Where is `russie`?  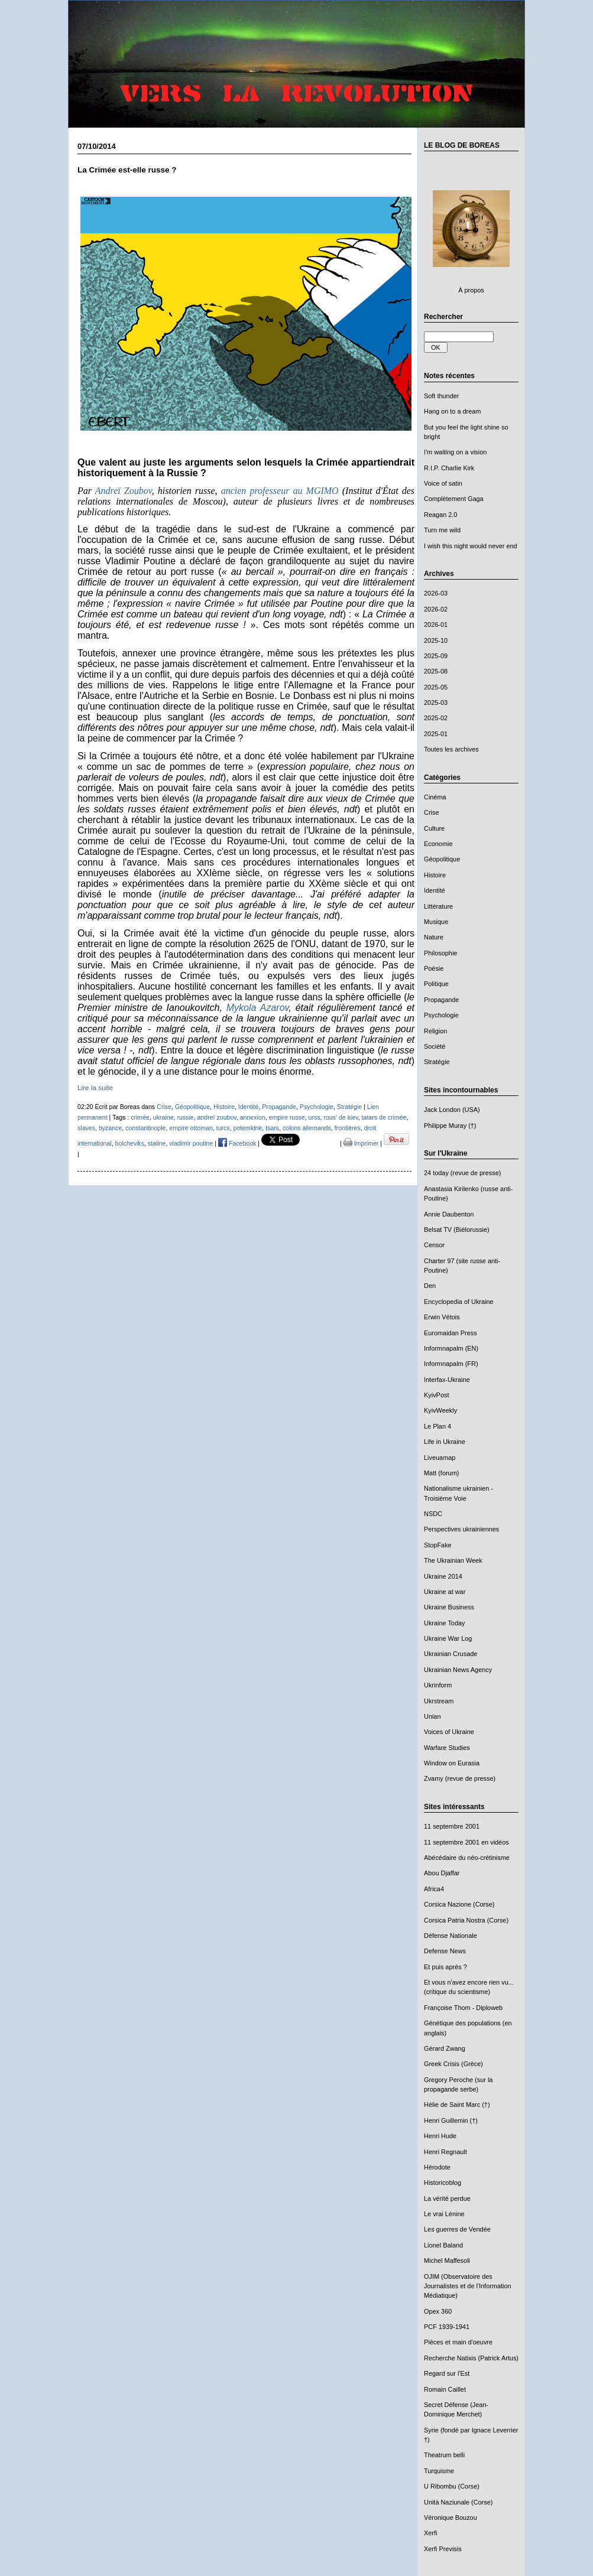 russie is located at coordinates (185, 1117).